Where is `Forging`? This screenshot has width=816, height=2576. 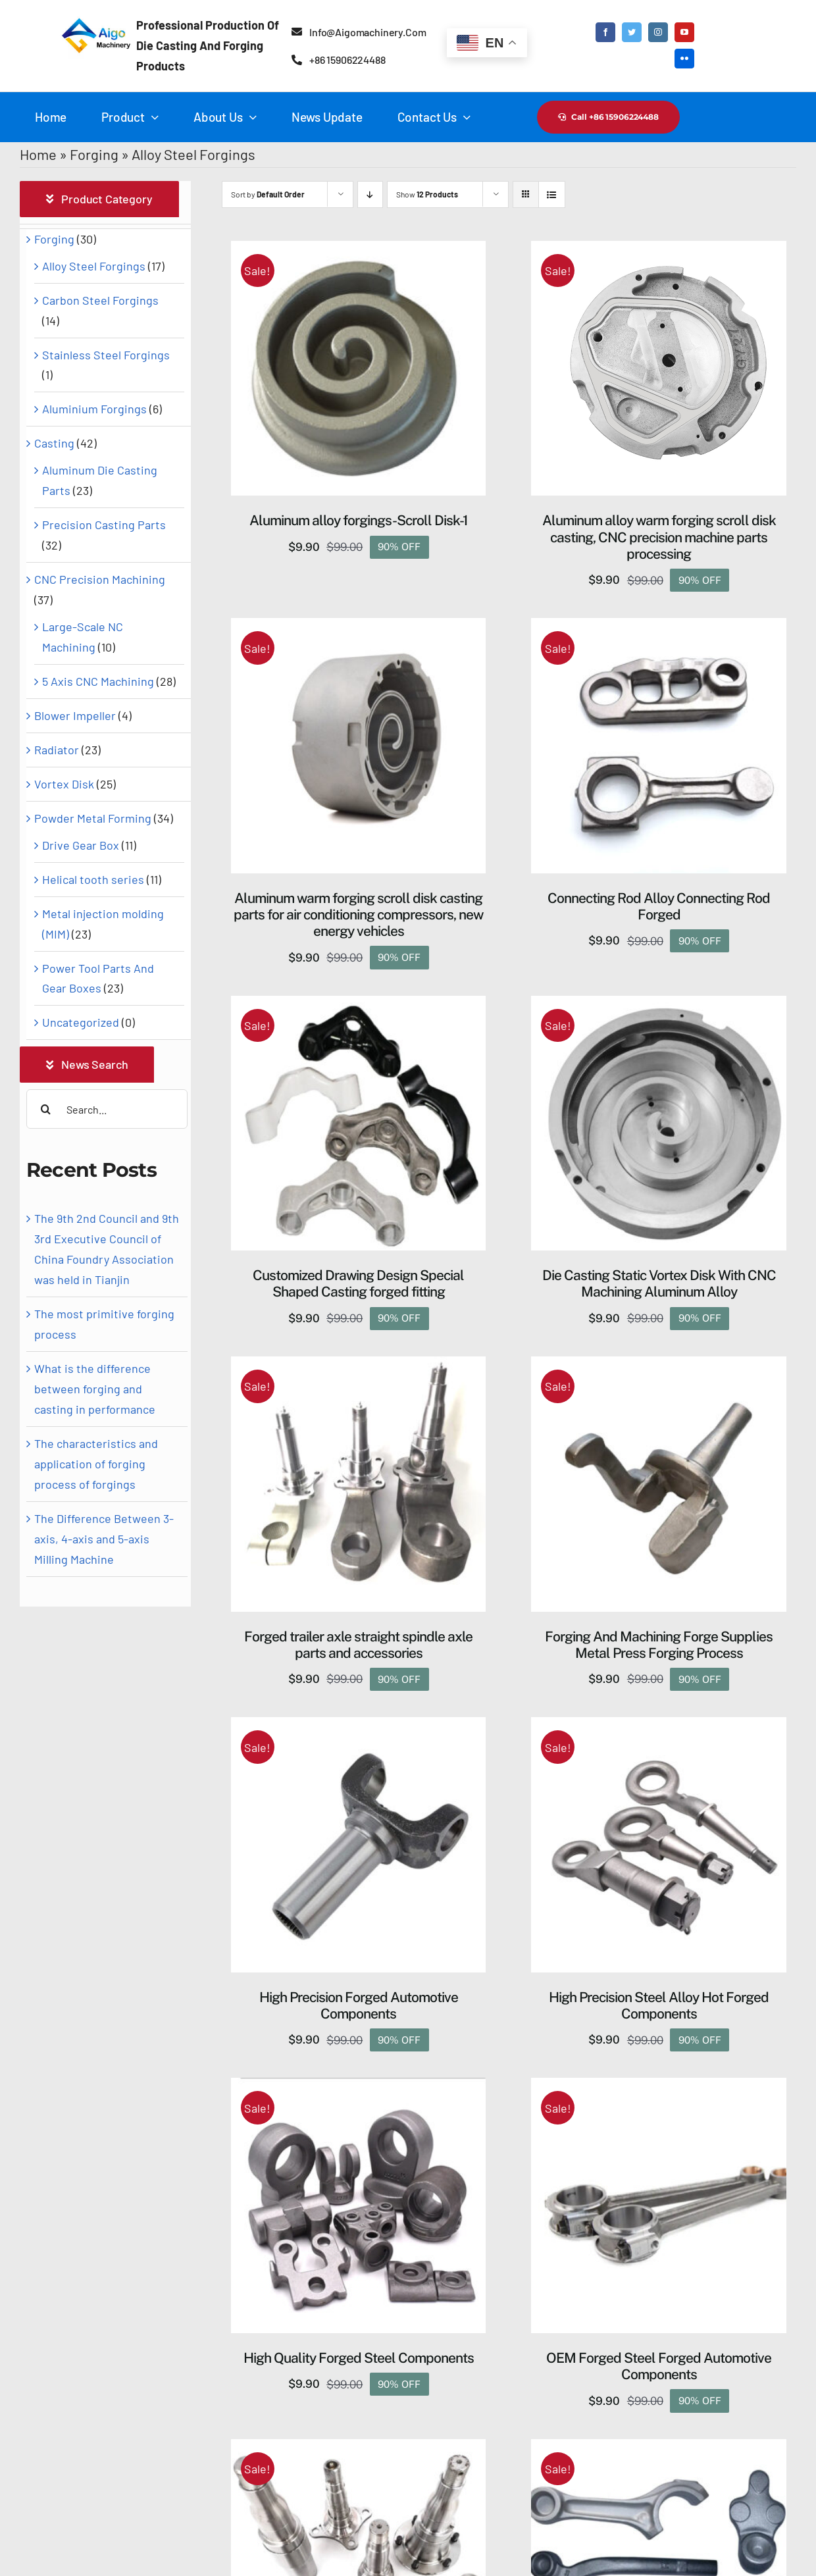 Forging is located at coordinates (94, 154).